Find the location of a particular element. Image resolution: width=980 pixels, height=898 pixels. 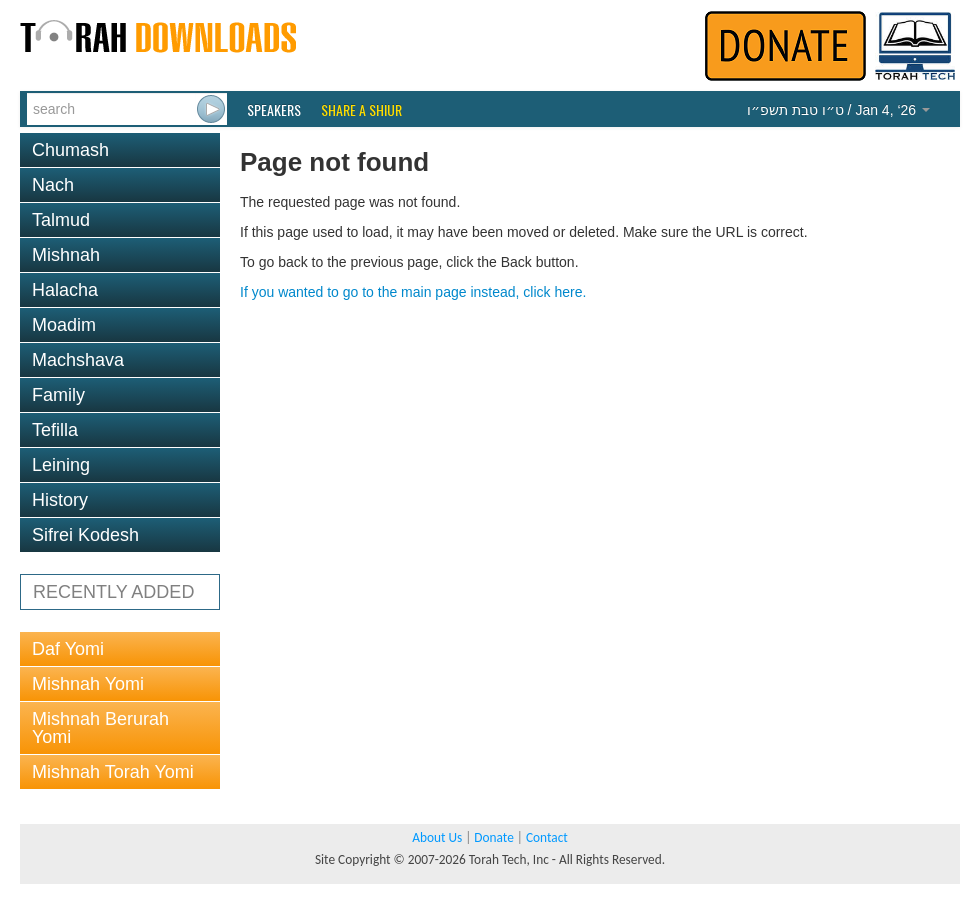

Talmud is located at coordinates (61, 220).